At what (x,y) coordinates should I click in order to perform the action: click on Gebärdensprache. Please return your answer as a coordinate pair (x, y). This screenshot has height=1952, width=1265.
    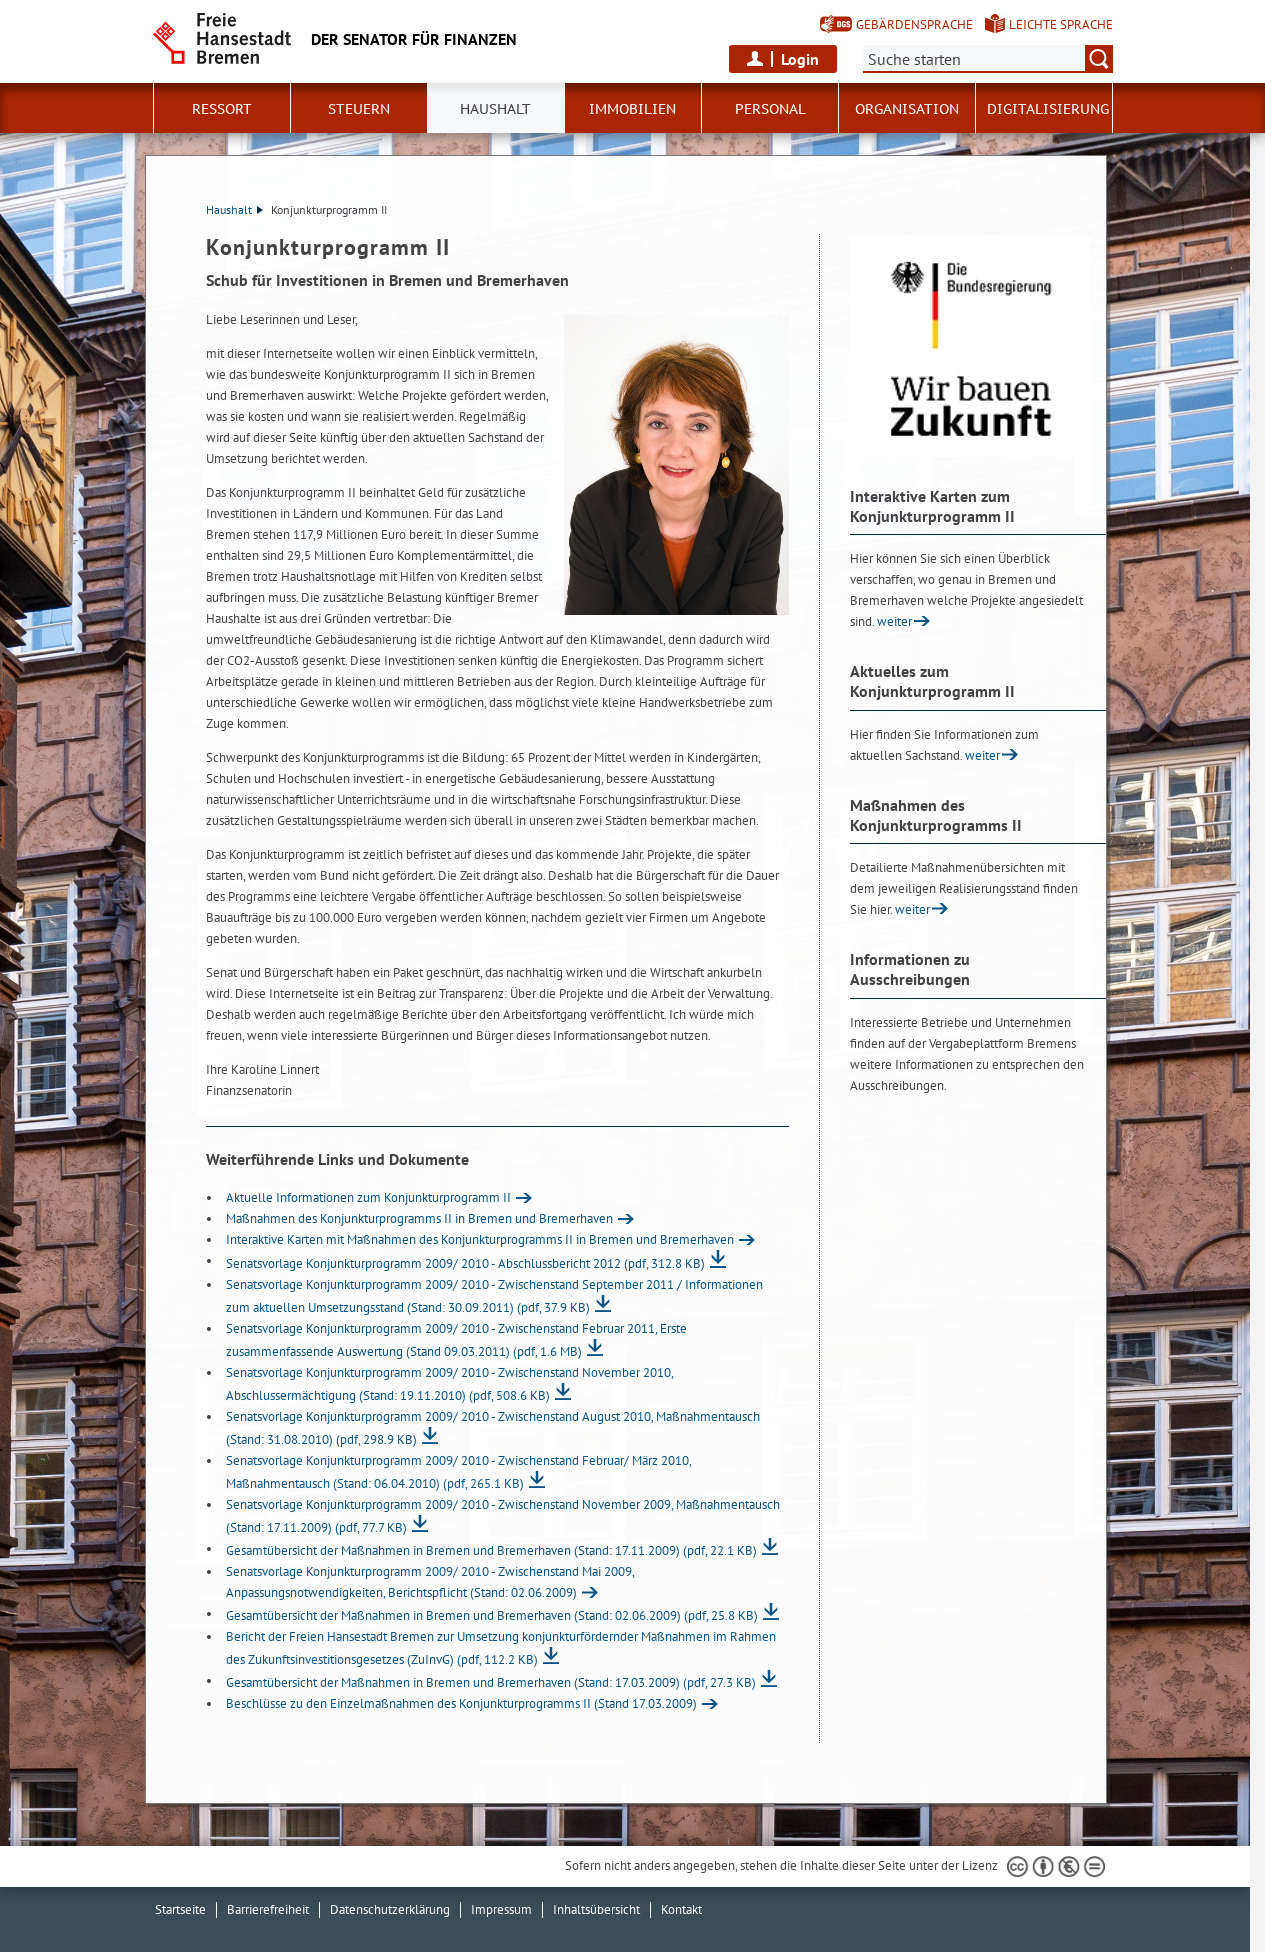
    Looking at the image, I should click on (914, 24).